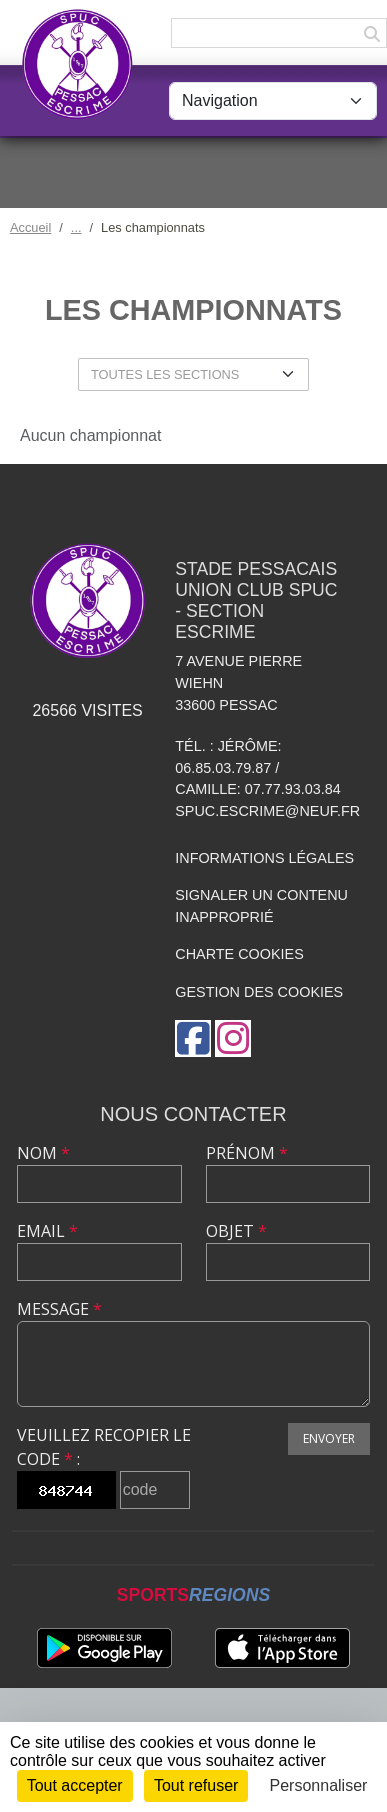 The width and height of the screenshot is (387, 1812). Describe the element at coordinates (247, 1153) in the screenshot. I see `Prénom` at that location.